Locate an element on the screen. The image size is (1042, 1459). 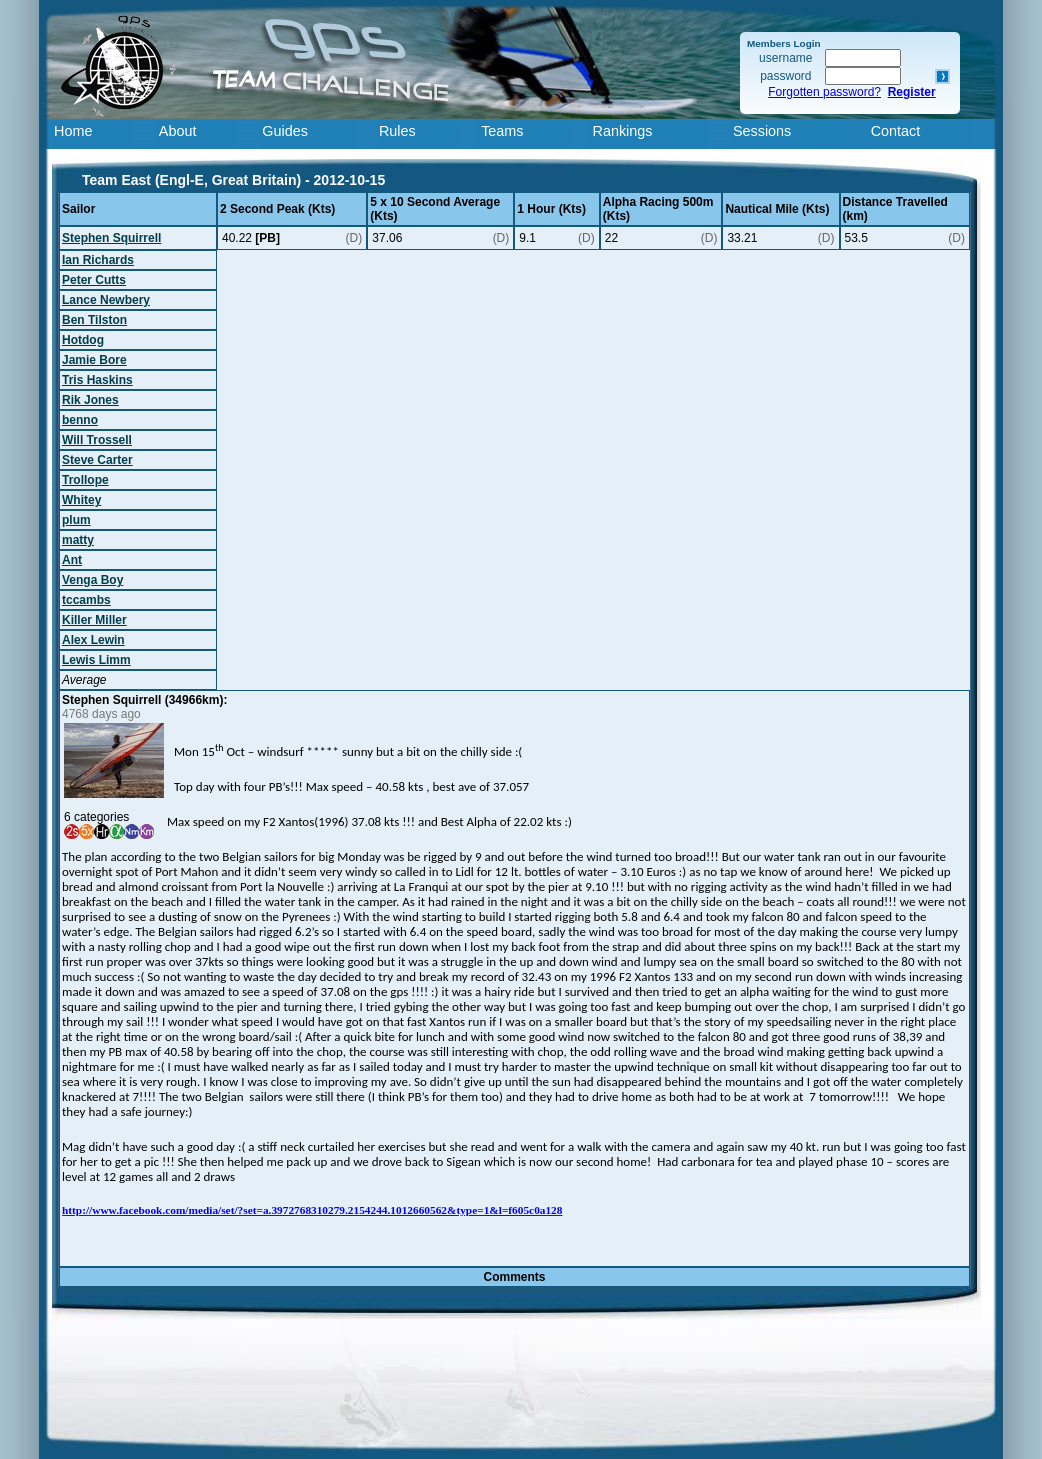
Whitey is located at coordinates (81, 500).